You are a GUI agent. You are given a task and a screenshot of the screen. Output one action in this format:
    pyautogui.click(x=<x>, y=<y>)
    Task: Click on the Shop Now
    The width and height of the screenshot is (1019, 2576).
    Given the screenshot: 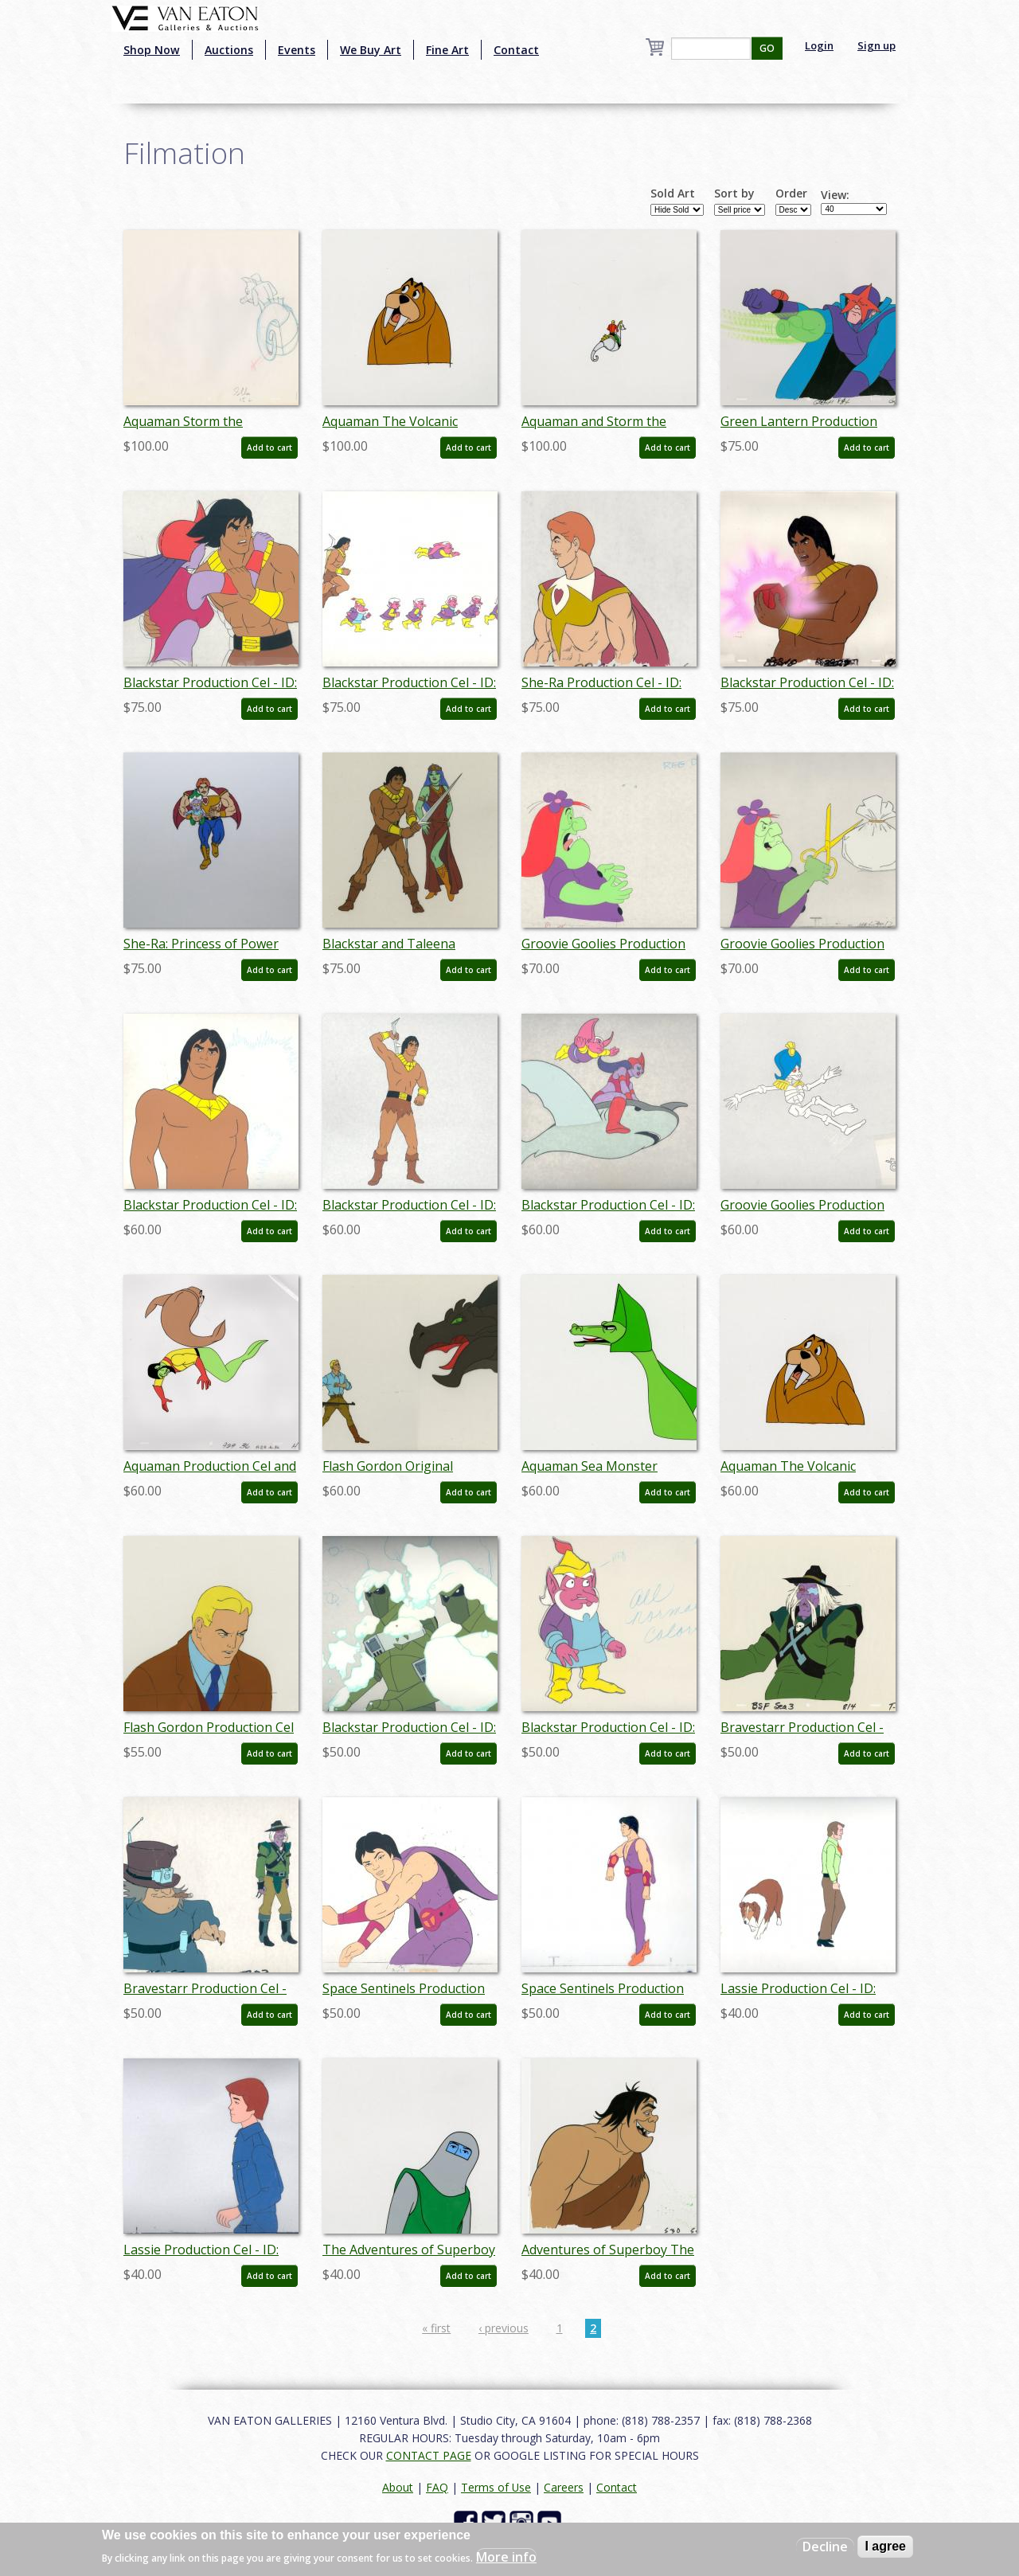 What is the action you would take?
    pyautogui.click(x=151, y=49)
    